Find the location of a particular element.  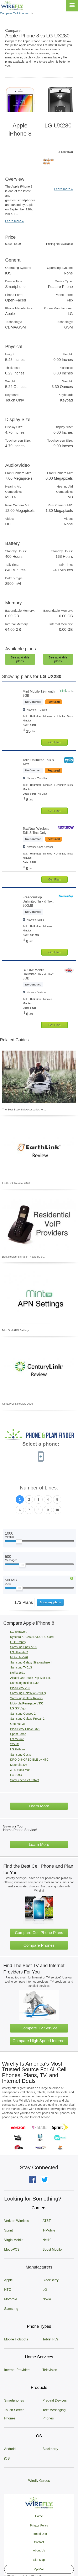

Privacy Policy Term of Use Contact About Us is located at coordinates (39, 2538).